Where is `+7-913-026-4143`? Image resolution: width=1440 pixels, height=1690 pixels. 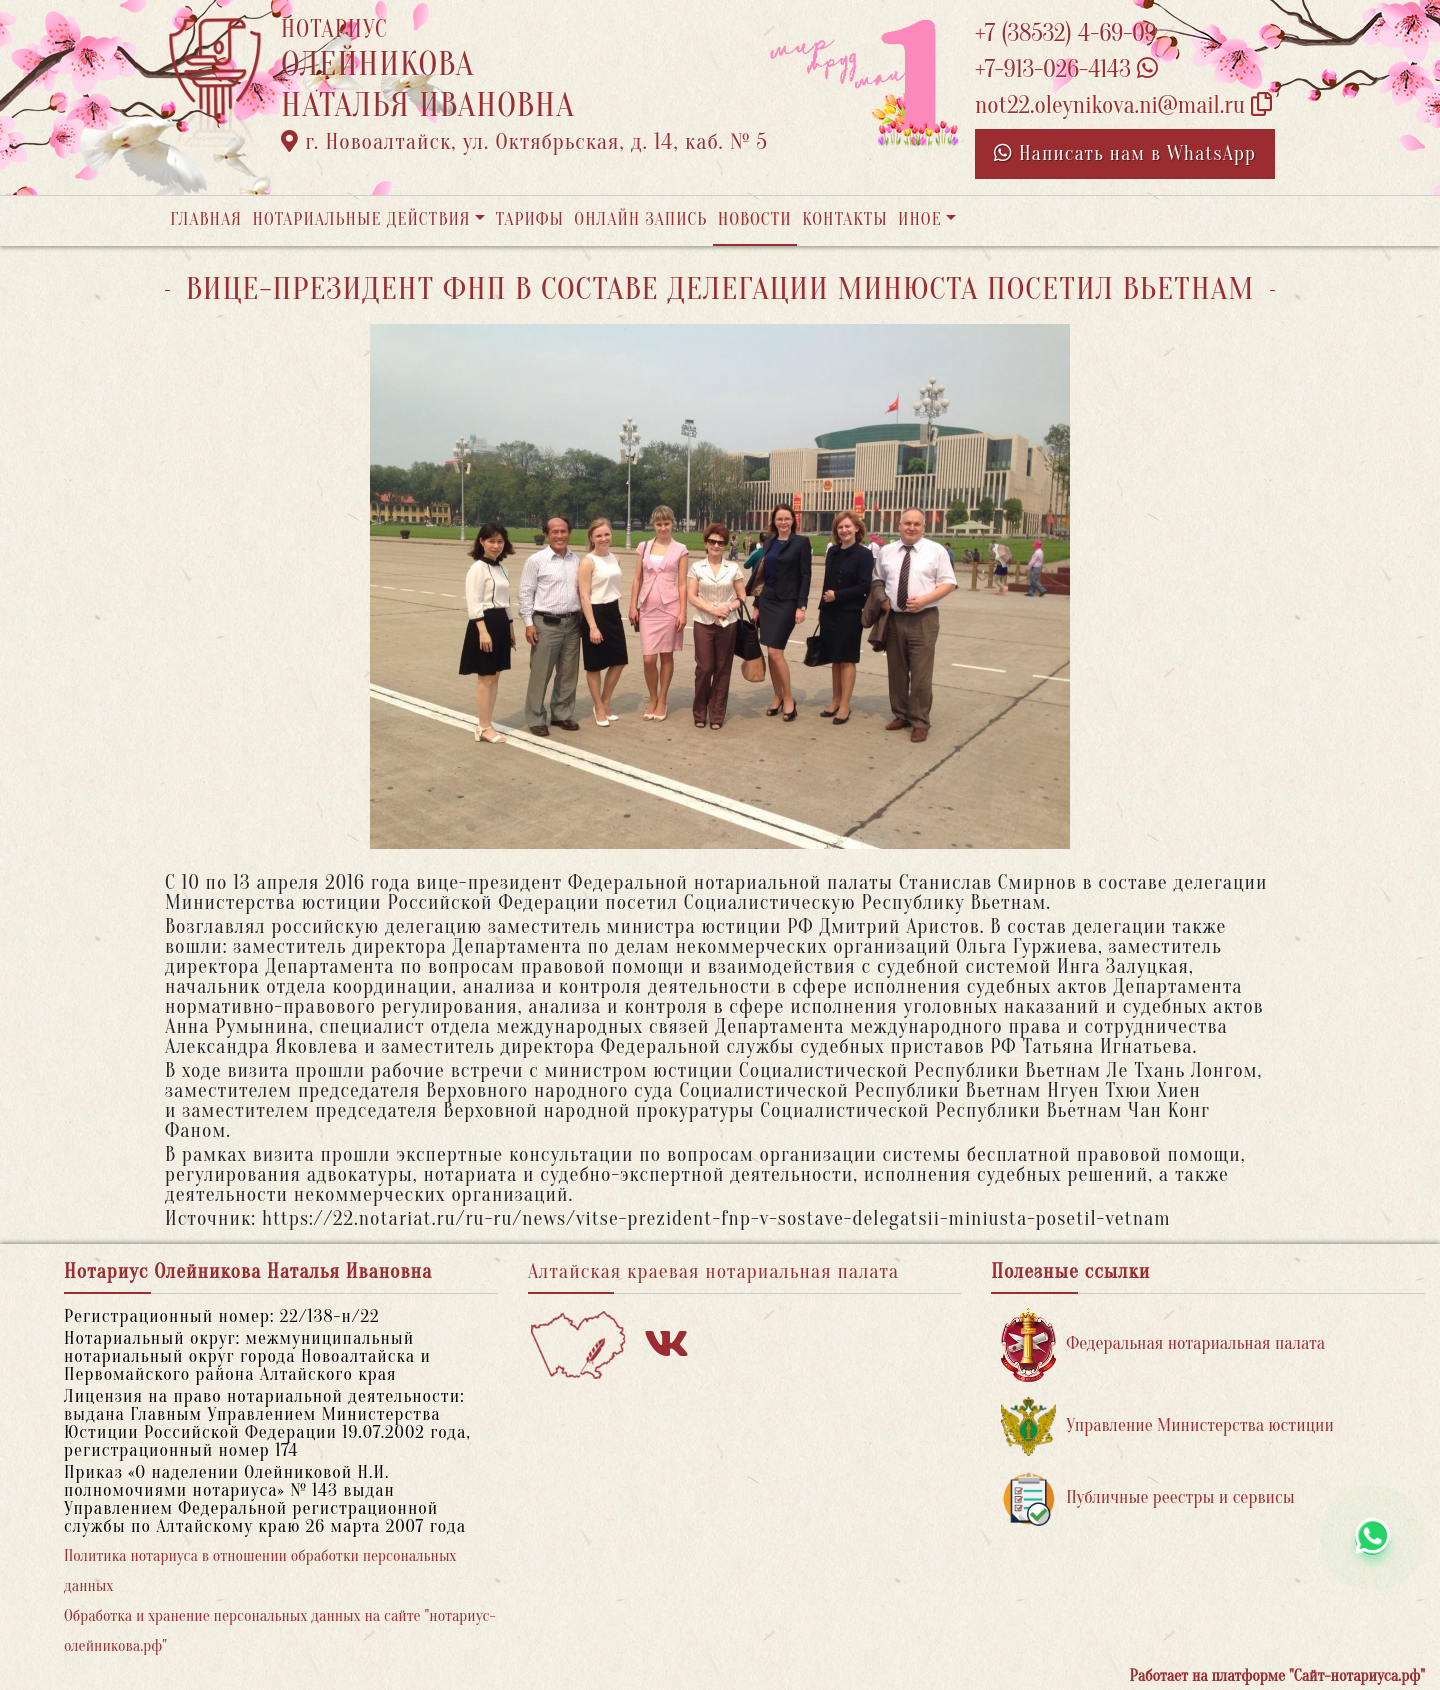 +7-913-026-4143 is located at coordinates (1066, 69).